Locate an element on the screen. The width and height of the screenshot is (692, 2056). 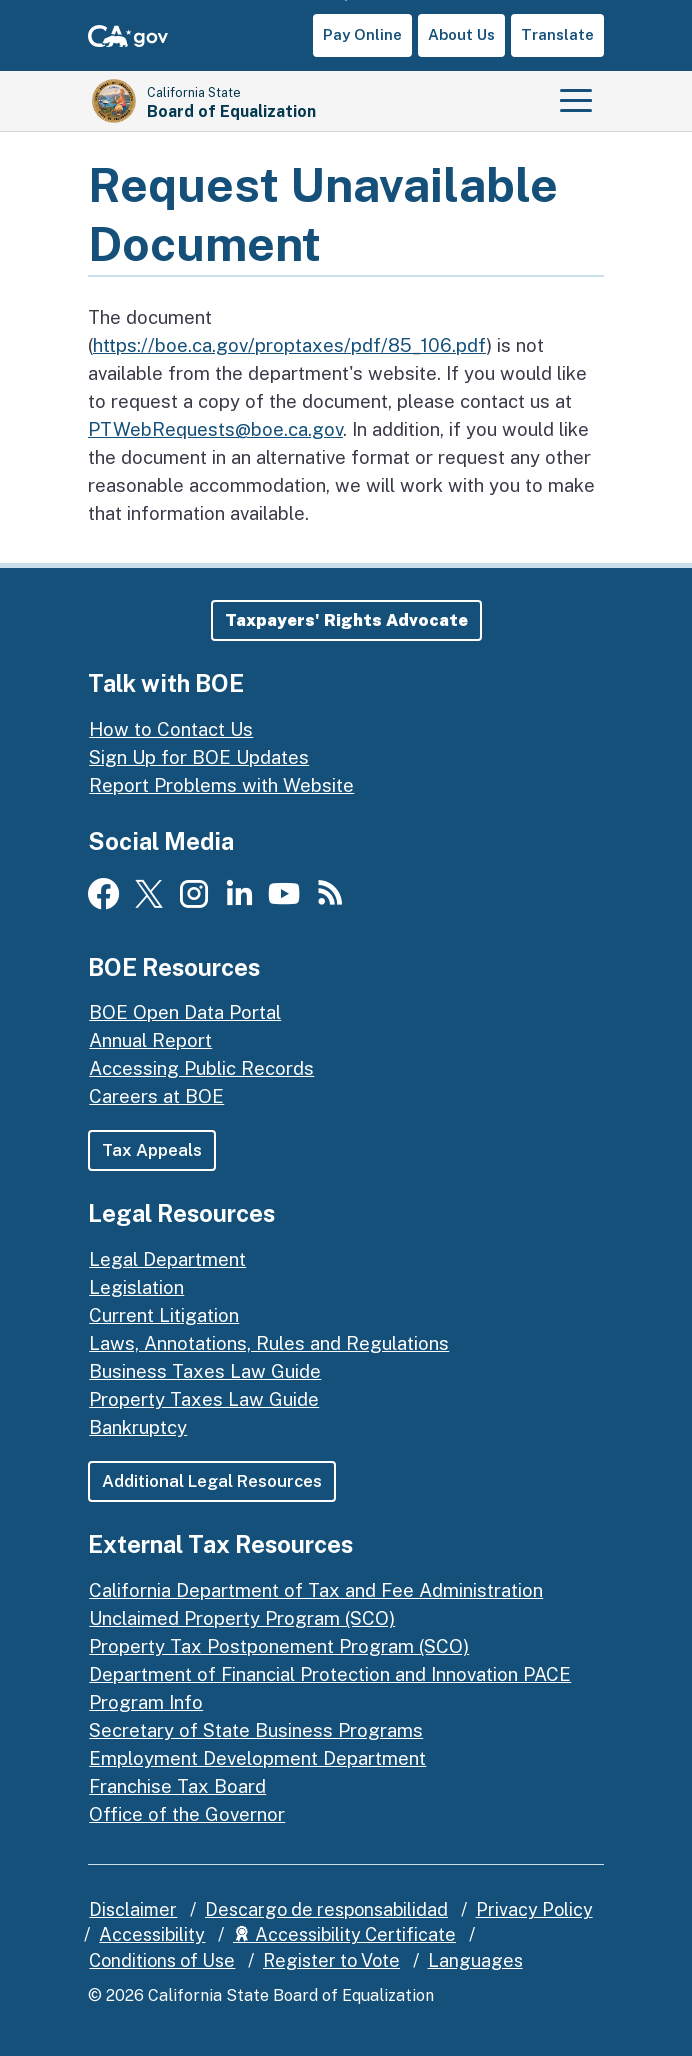
Franchise Tax Board is located at coordinates (177, 1786).